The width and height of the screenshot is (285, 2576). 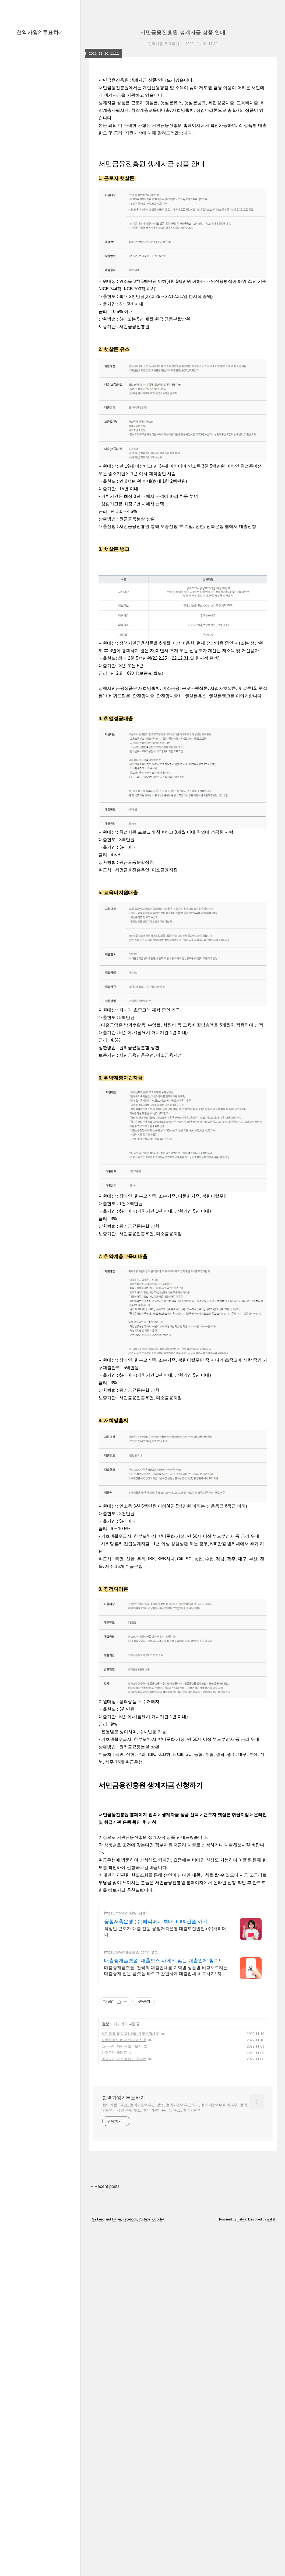 What do you see at coordinates (97, 2407) in the screenshot?
I see `Rss Feed` at bounding box center [97, 2407].